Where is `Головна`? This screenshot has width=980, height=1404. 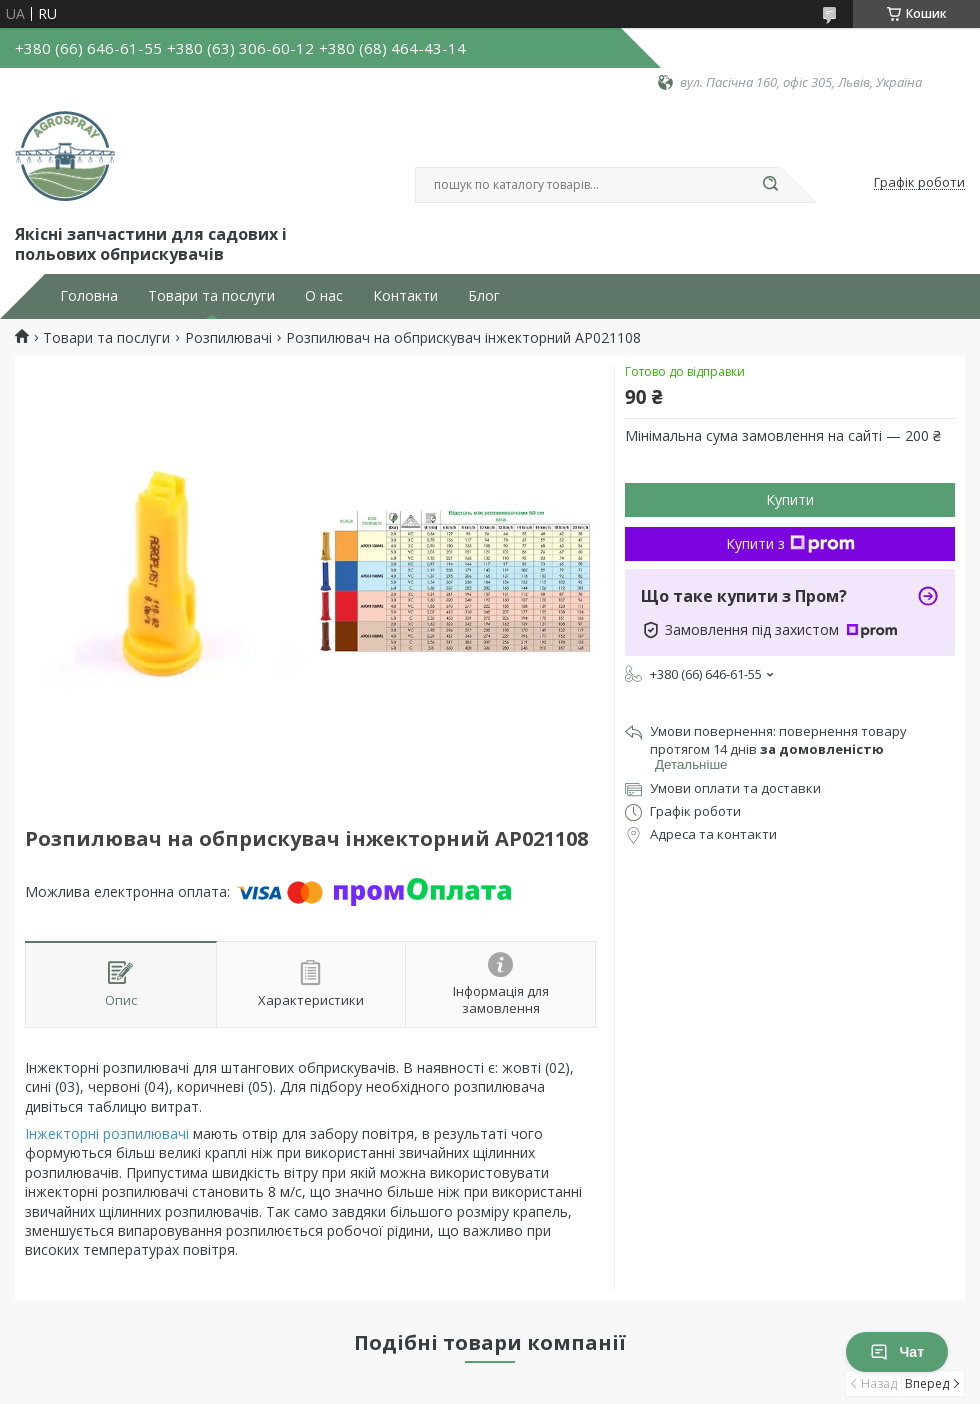 Головна is located at coordinates (89, 296).